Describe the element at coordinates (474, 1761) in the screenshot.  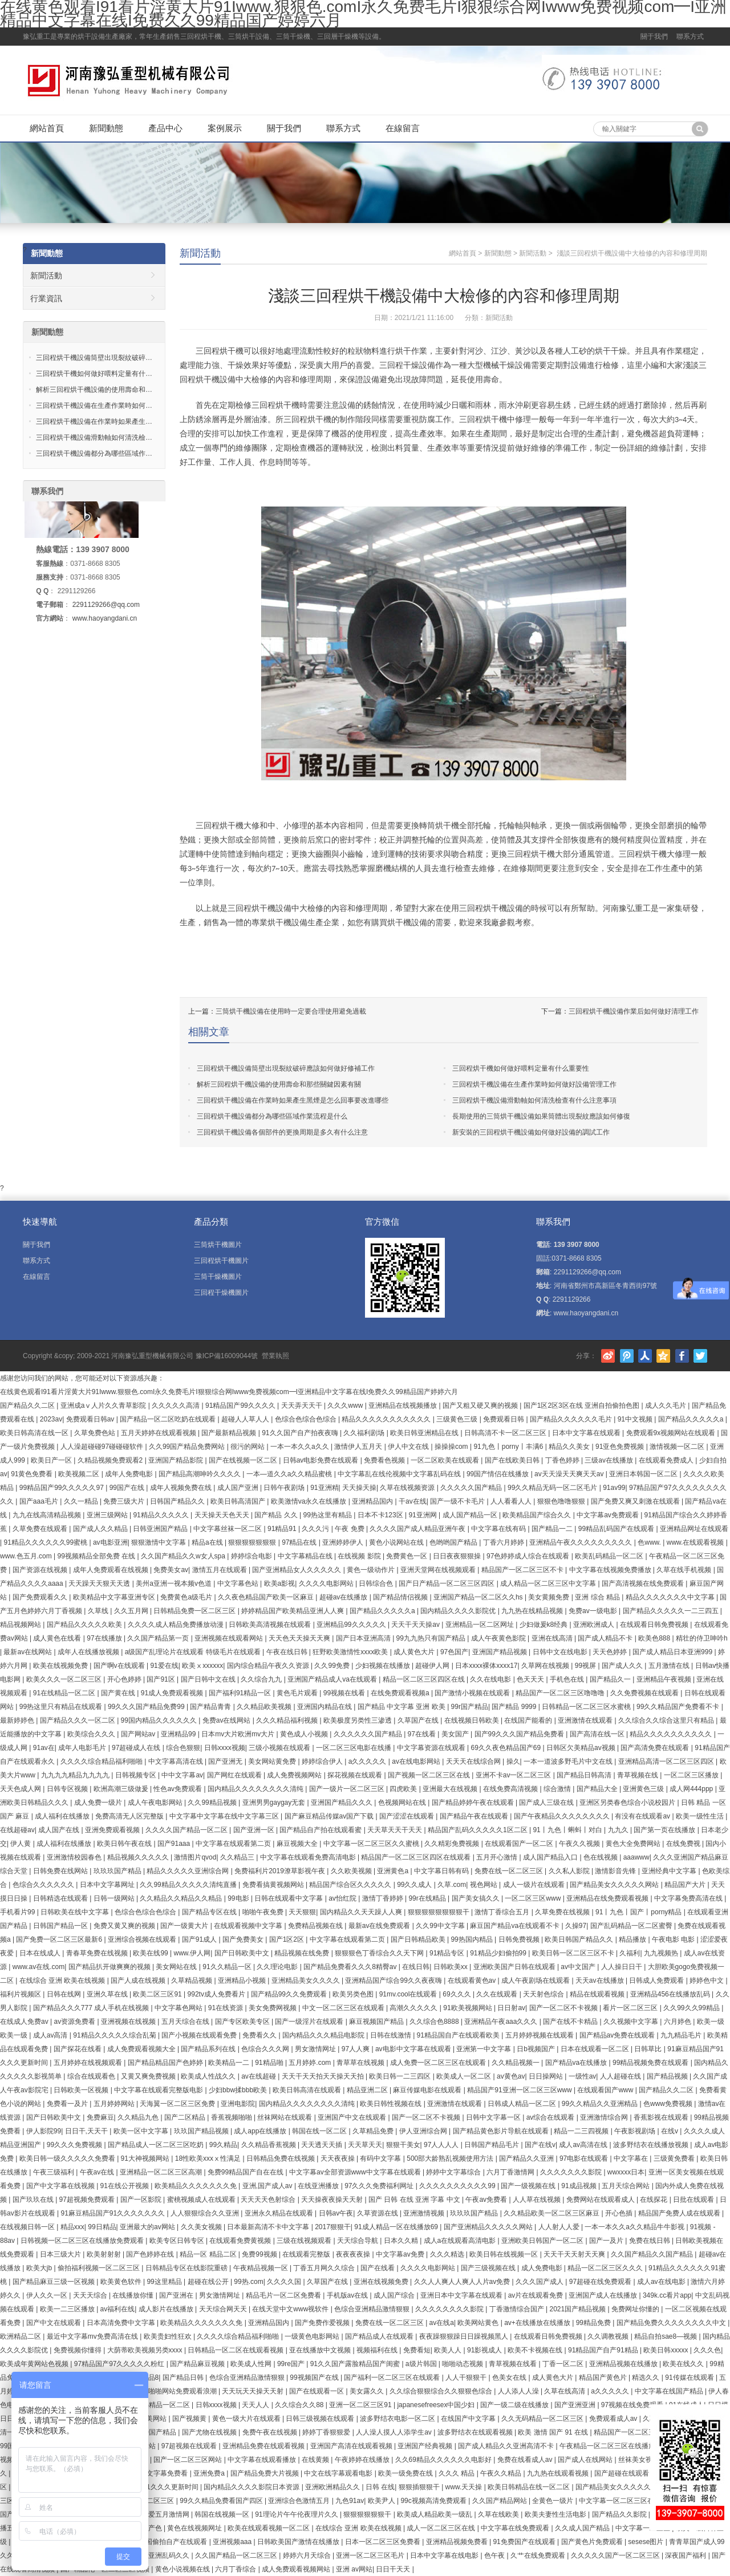
I see `天天天在线综合网` at that location.